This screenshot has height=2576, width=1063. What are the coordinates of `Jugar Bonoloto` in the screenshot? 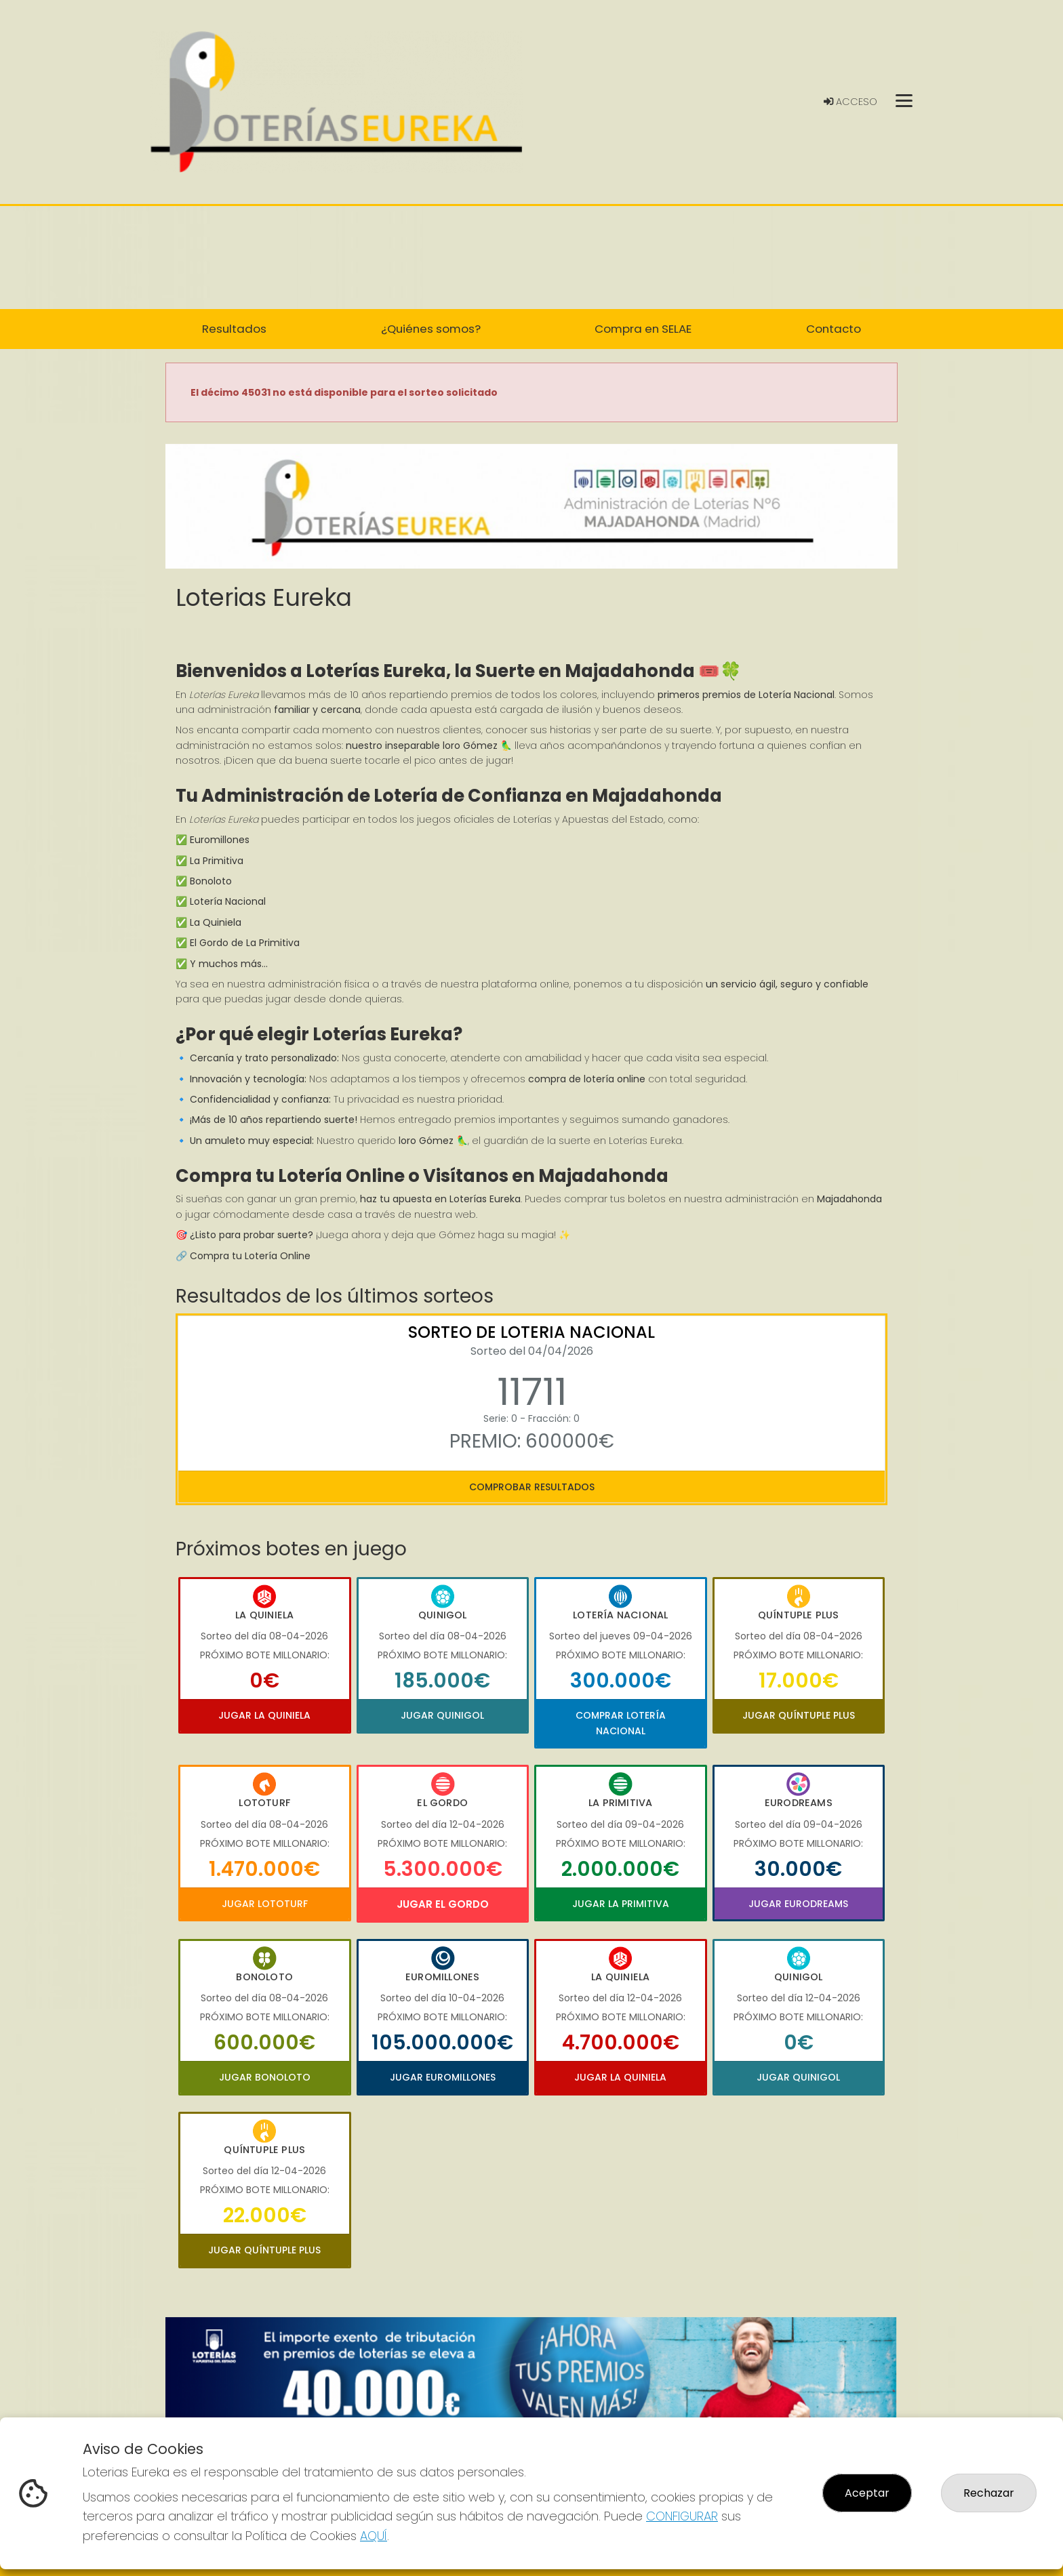 It's located at (264, 2077).